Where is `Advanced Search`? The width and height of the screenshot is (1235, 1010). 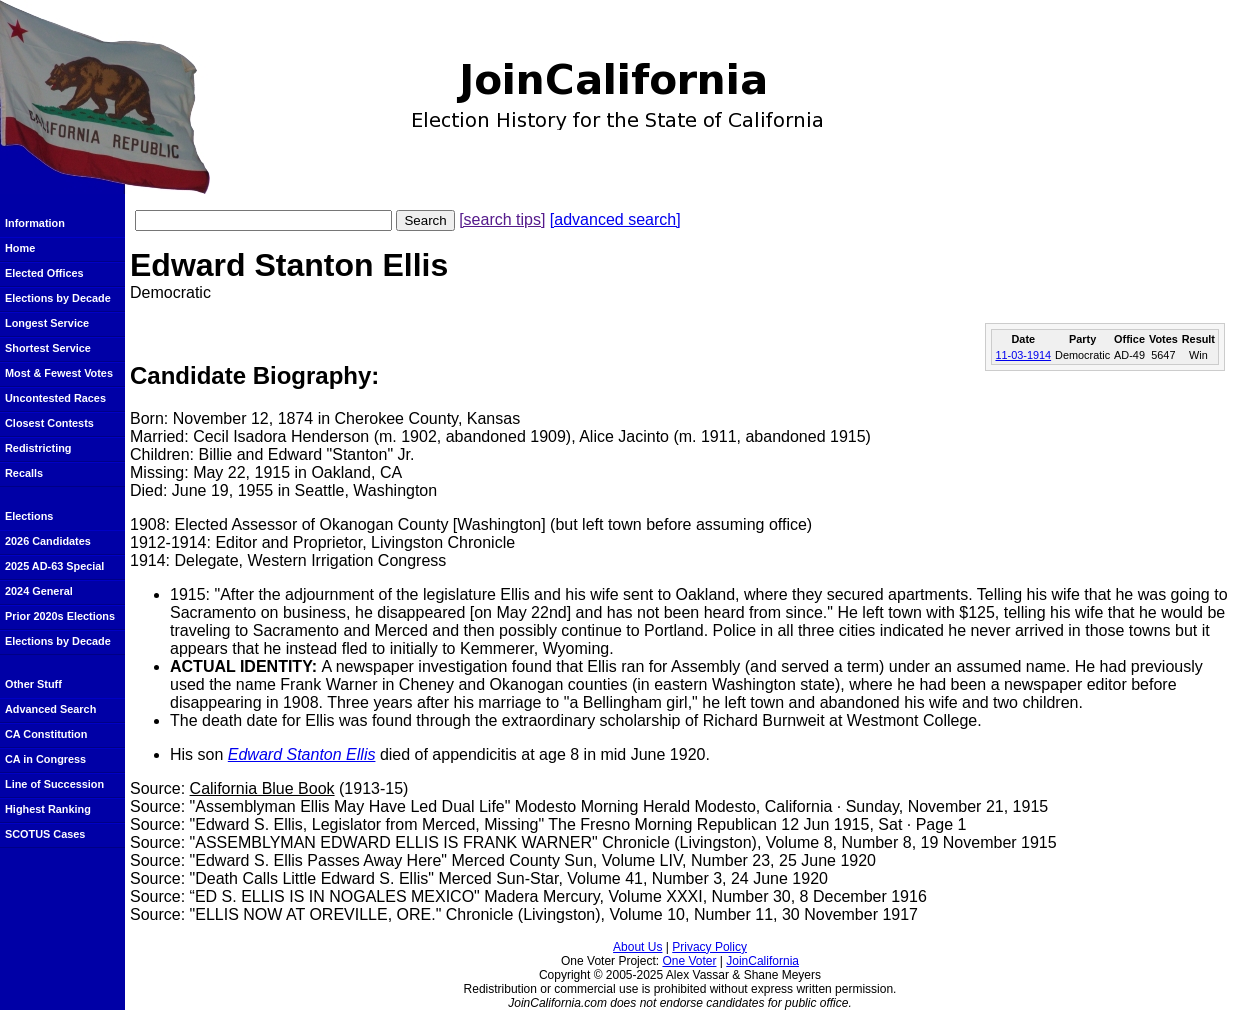 Advanced Search is located at coordinates (50, 709).